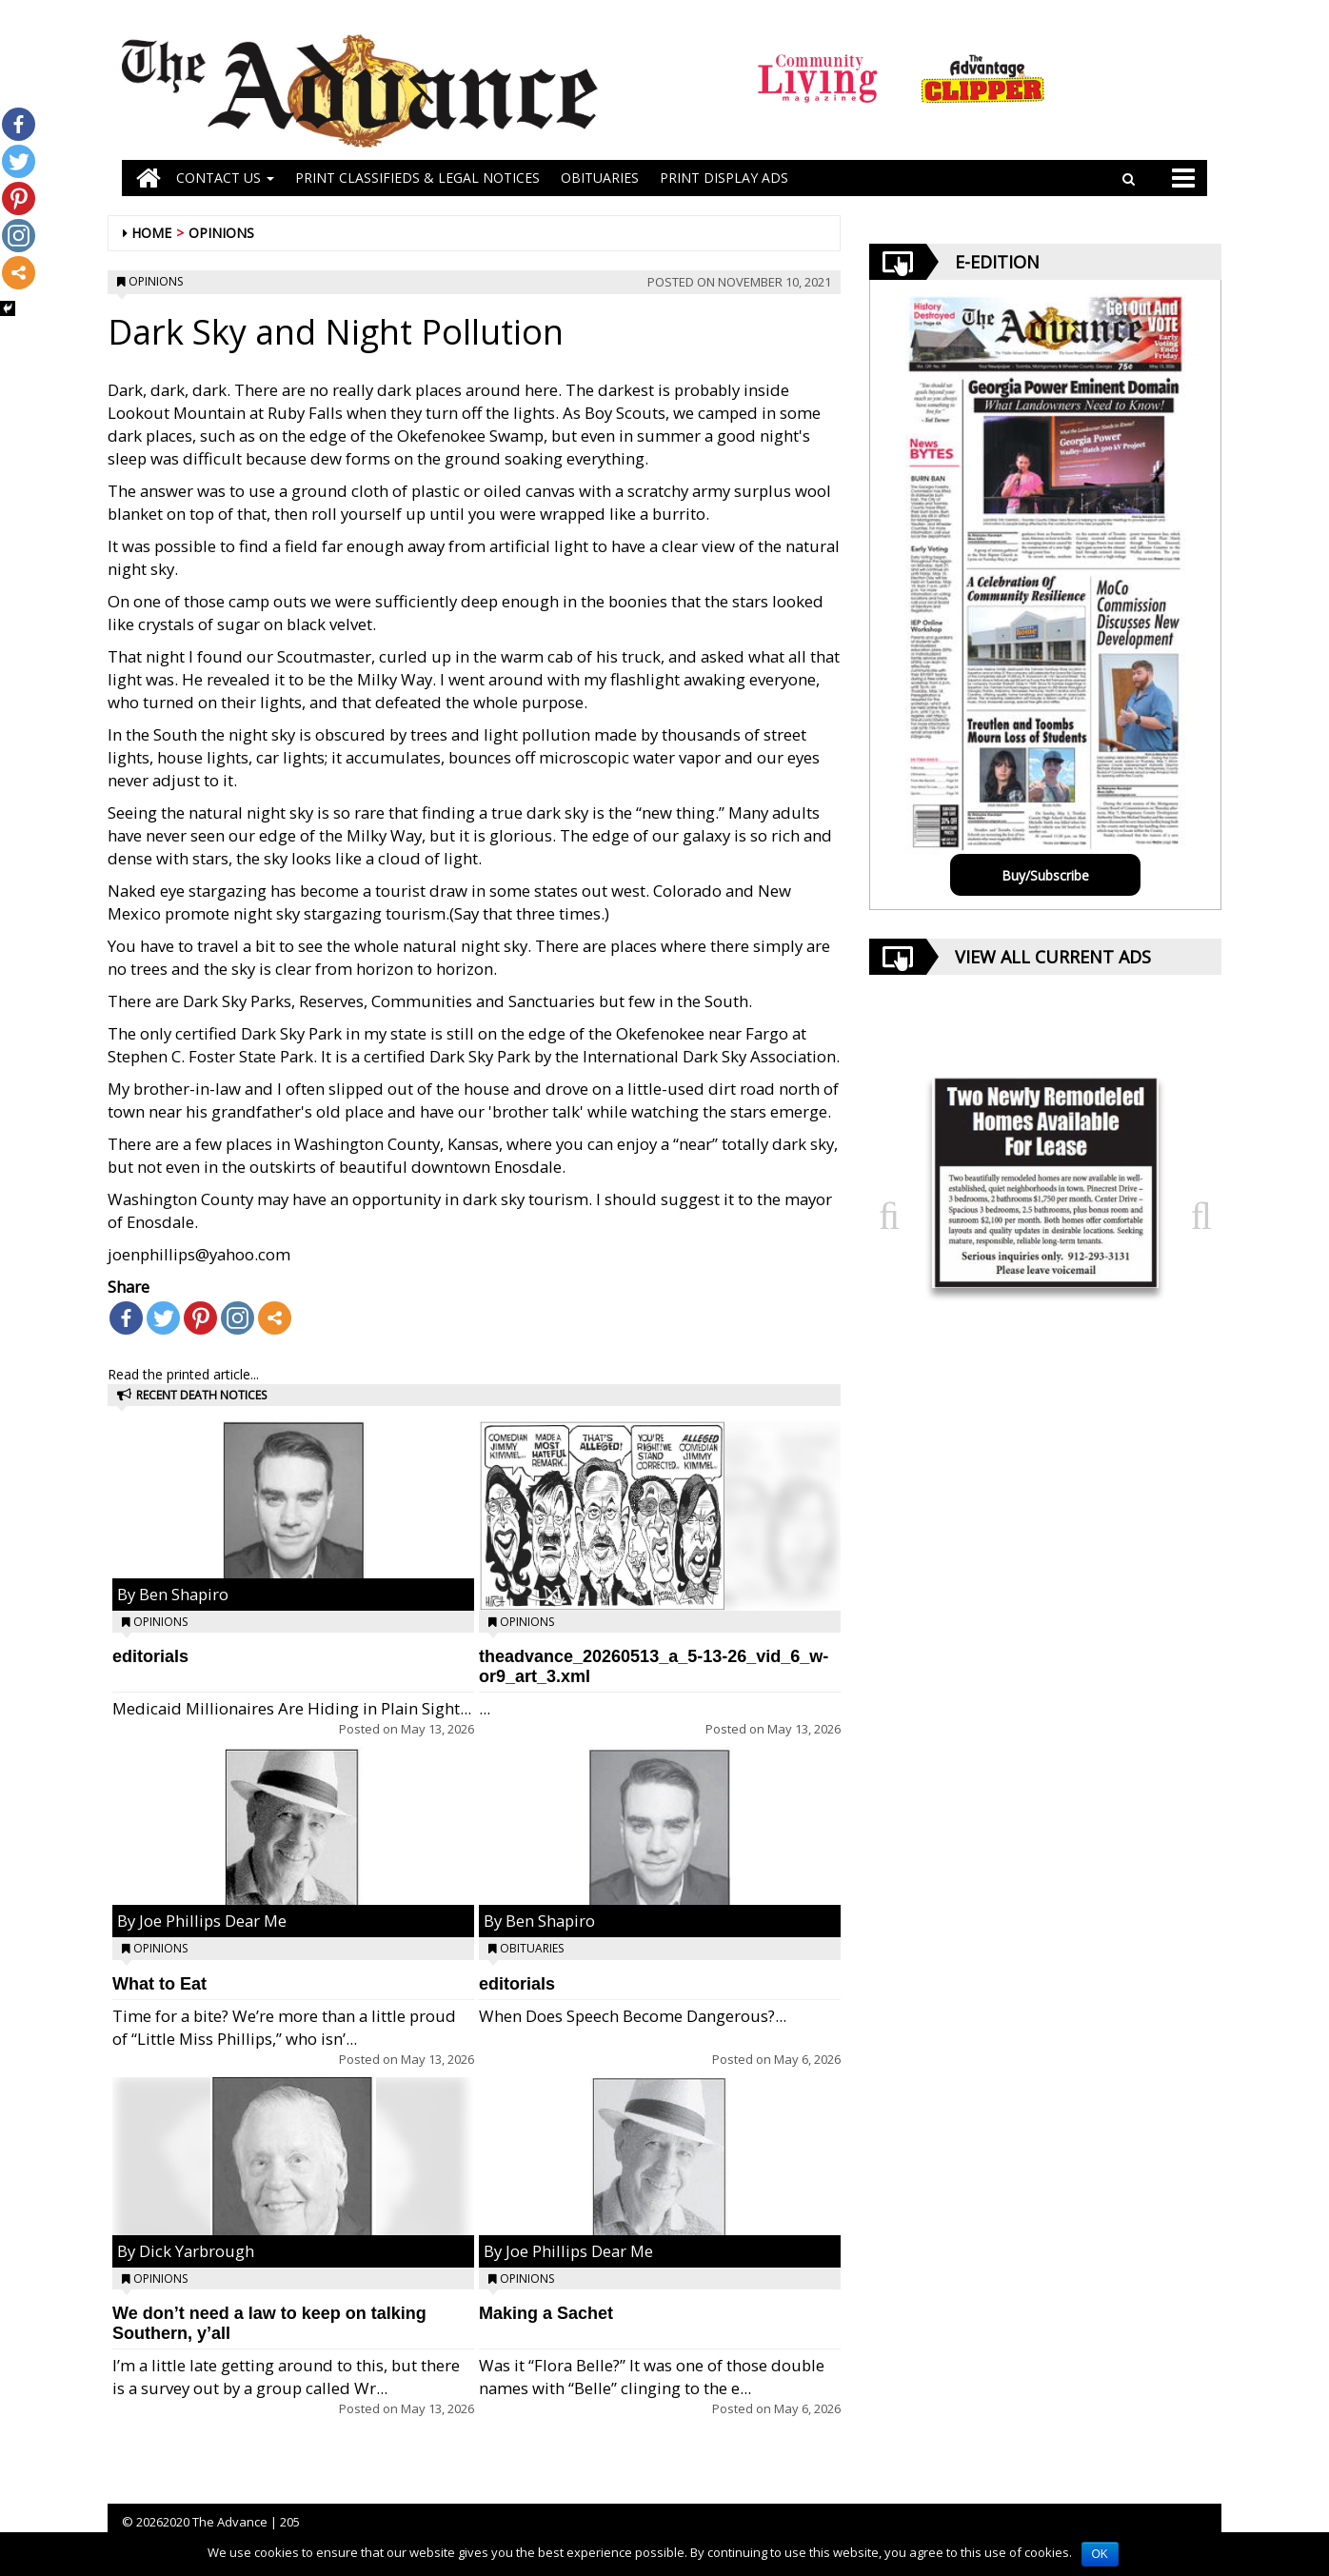  Describe the element at coordinates (600, 177) in the screenshot. I see `OBITUARIES` at that location.